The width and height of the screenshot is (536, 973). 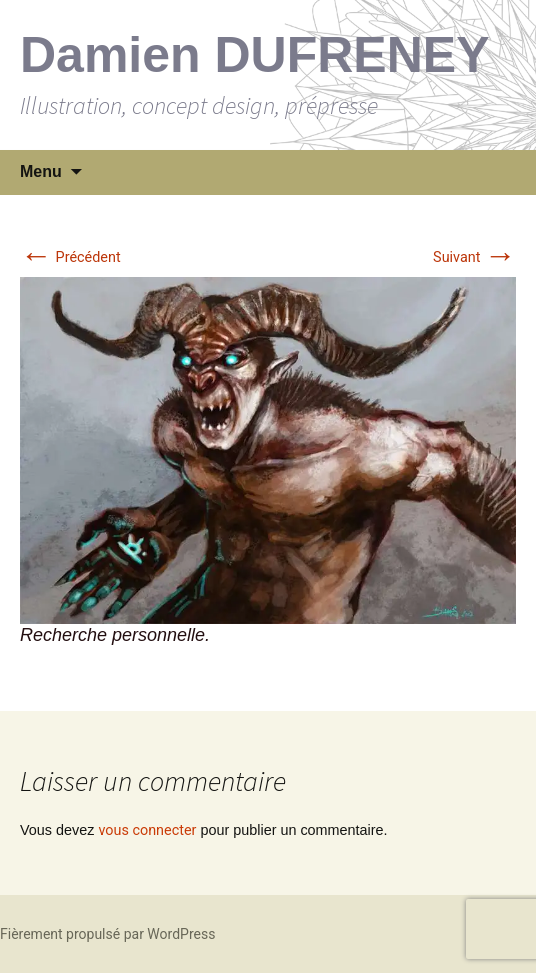 What do you see at coordinates (107, 934) in the screenshot?
I see `Fièrement propulsé par WordPress` at bounding box center [107, 934].